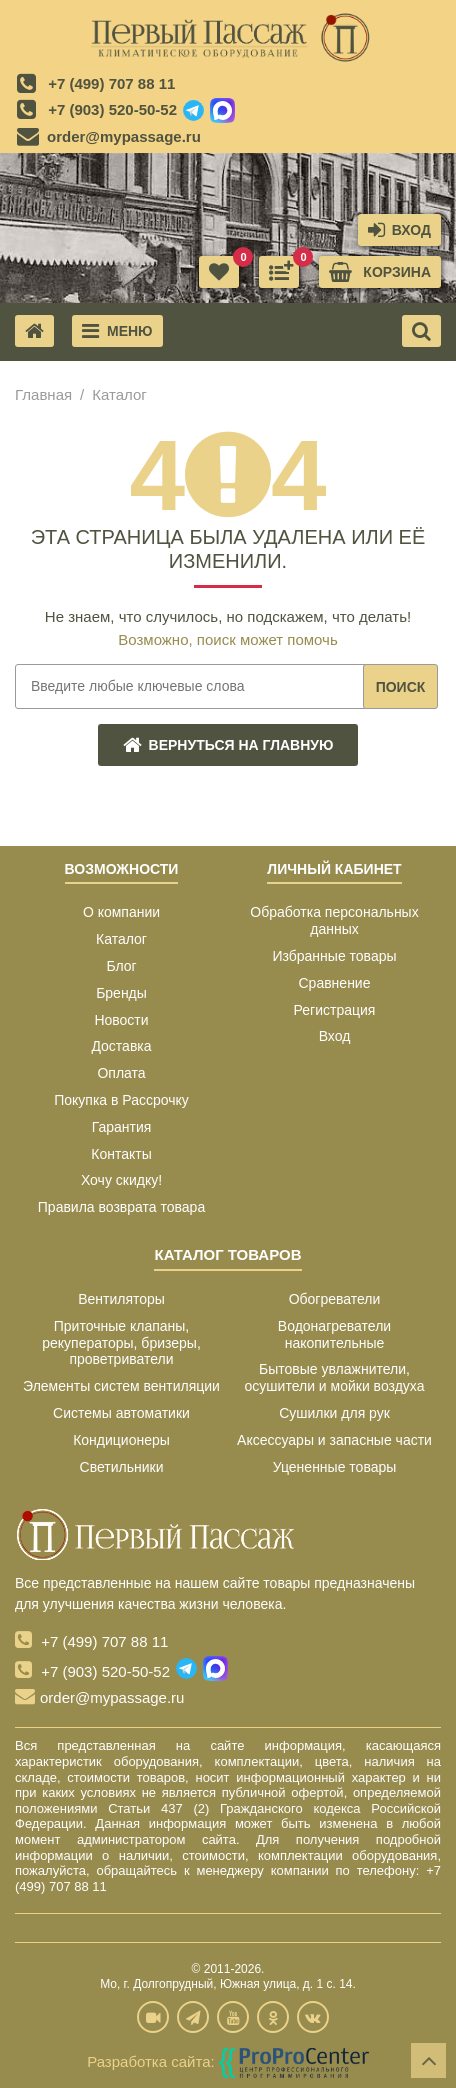 This screenshot has width=456, height=2088. Describe the element at coordinates (121, 1299) in the screenshot. I see `Вентиляторы` at that location.